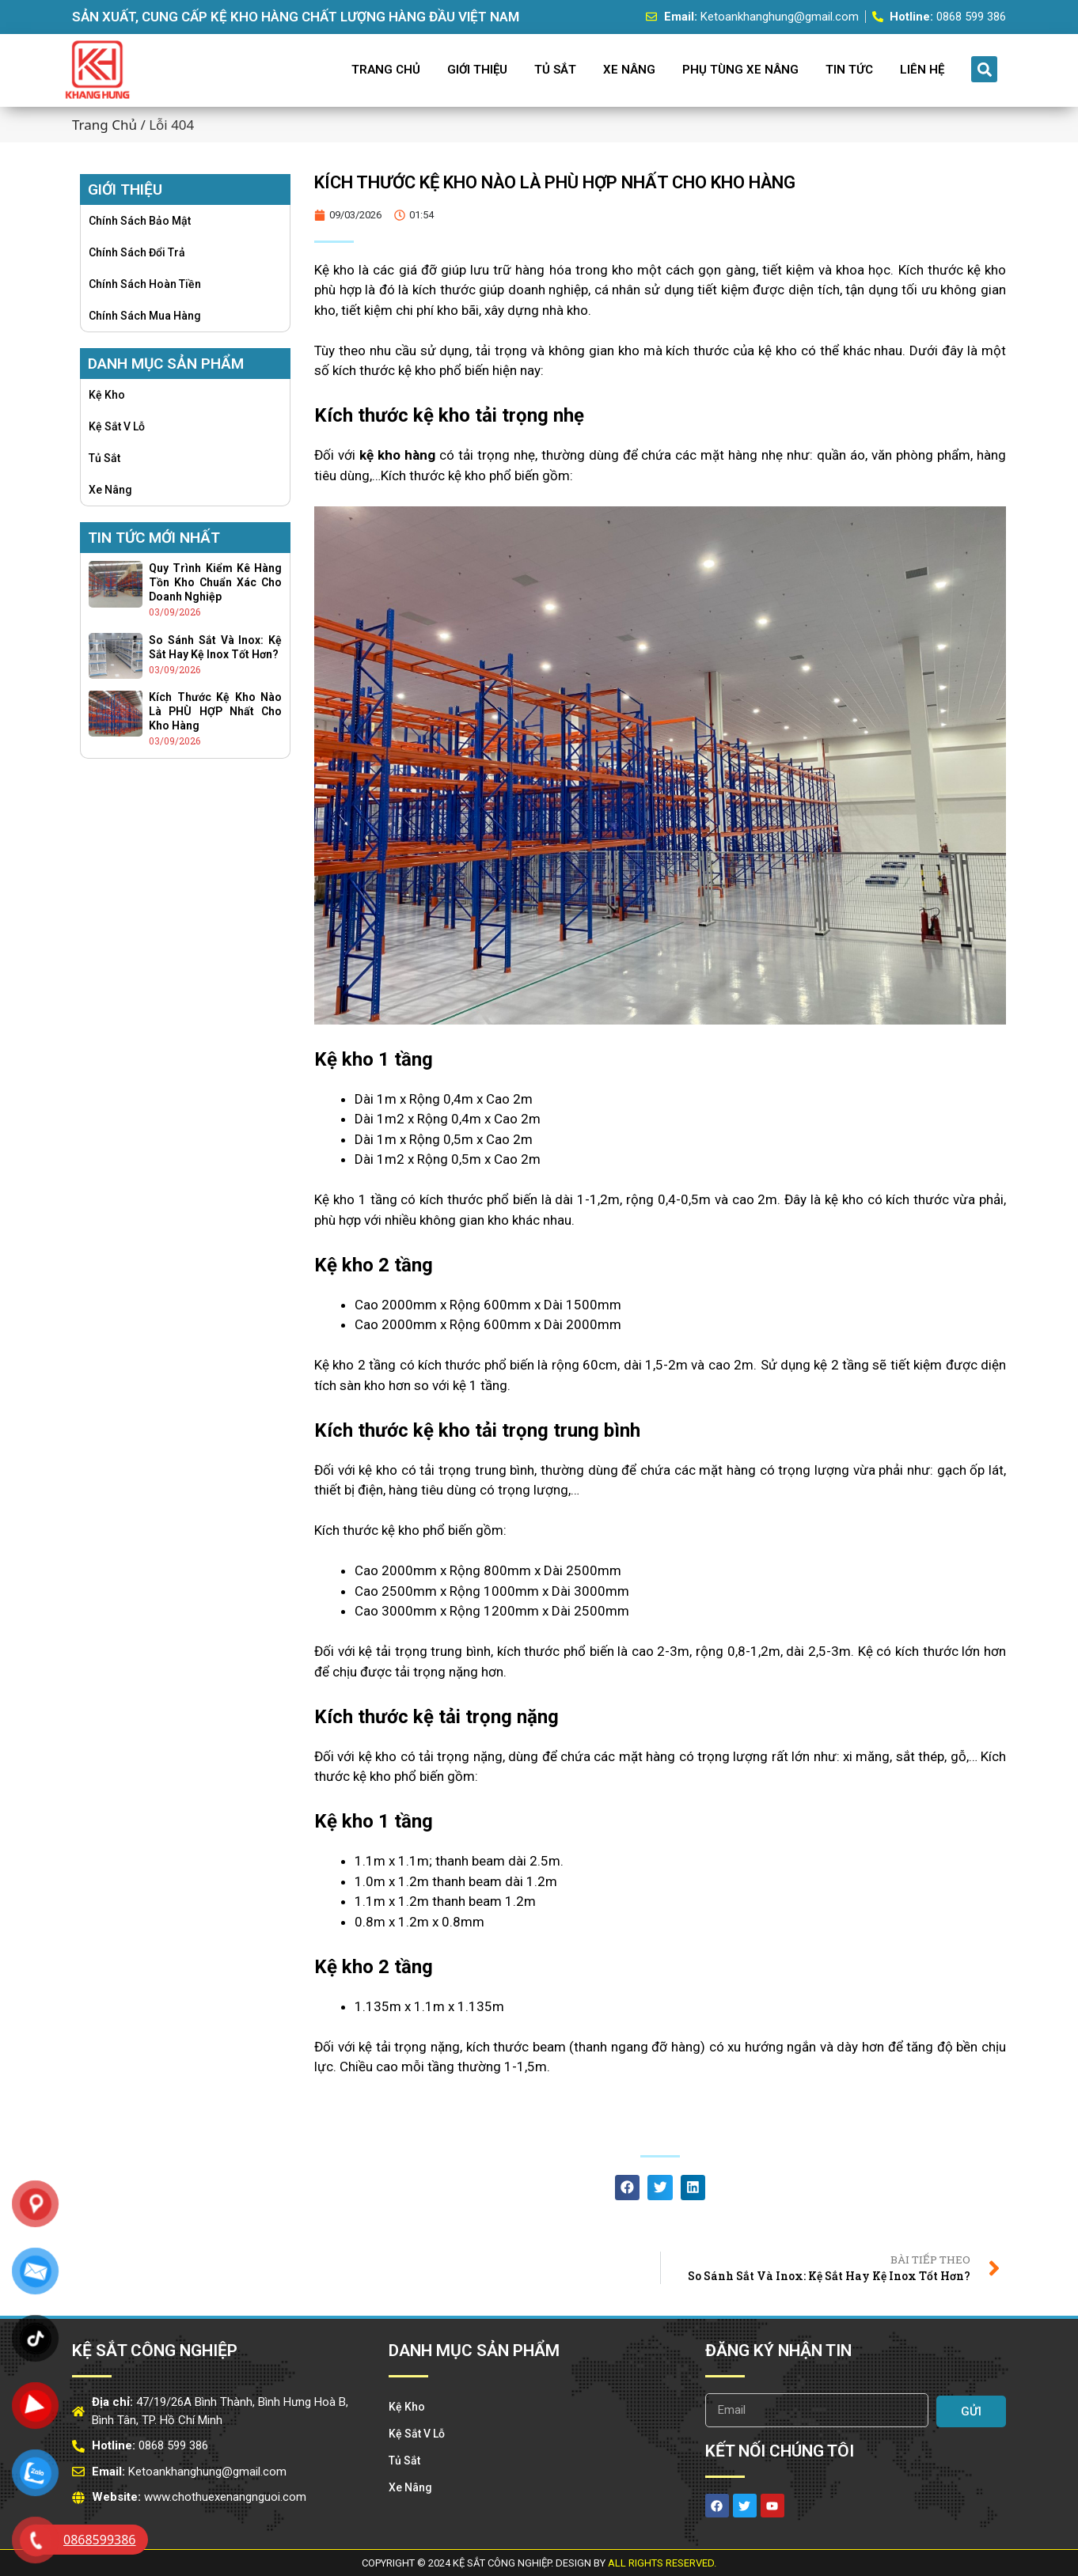  What do you see at coordinates (145, 315) in the screenshot?
I see `Chính sách mua hàng` at bounding box center [145, 315].